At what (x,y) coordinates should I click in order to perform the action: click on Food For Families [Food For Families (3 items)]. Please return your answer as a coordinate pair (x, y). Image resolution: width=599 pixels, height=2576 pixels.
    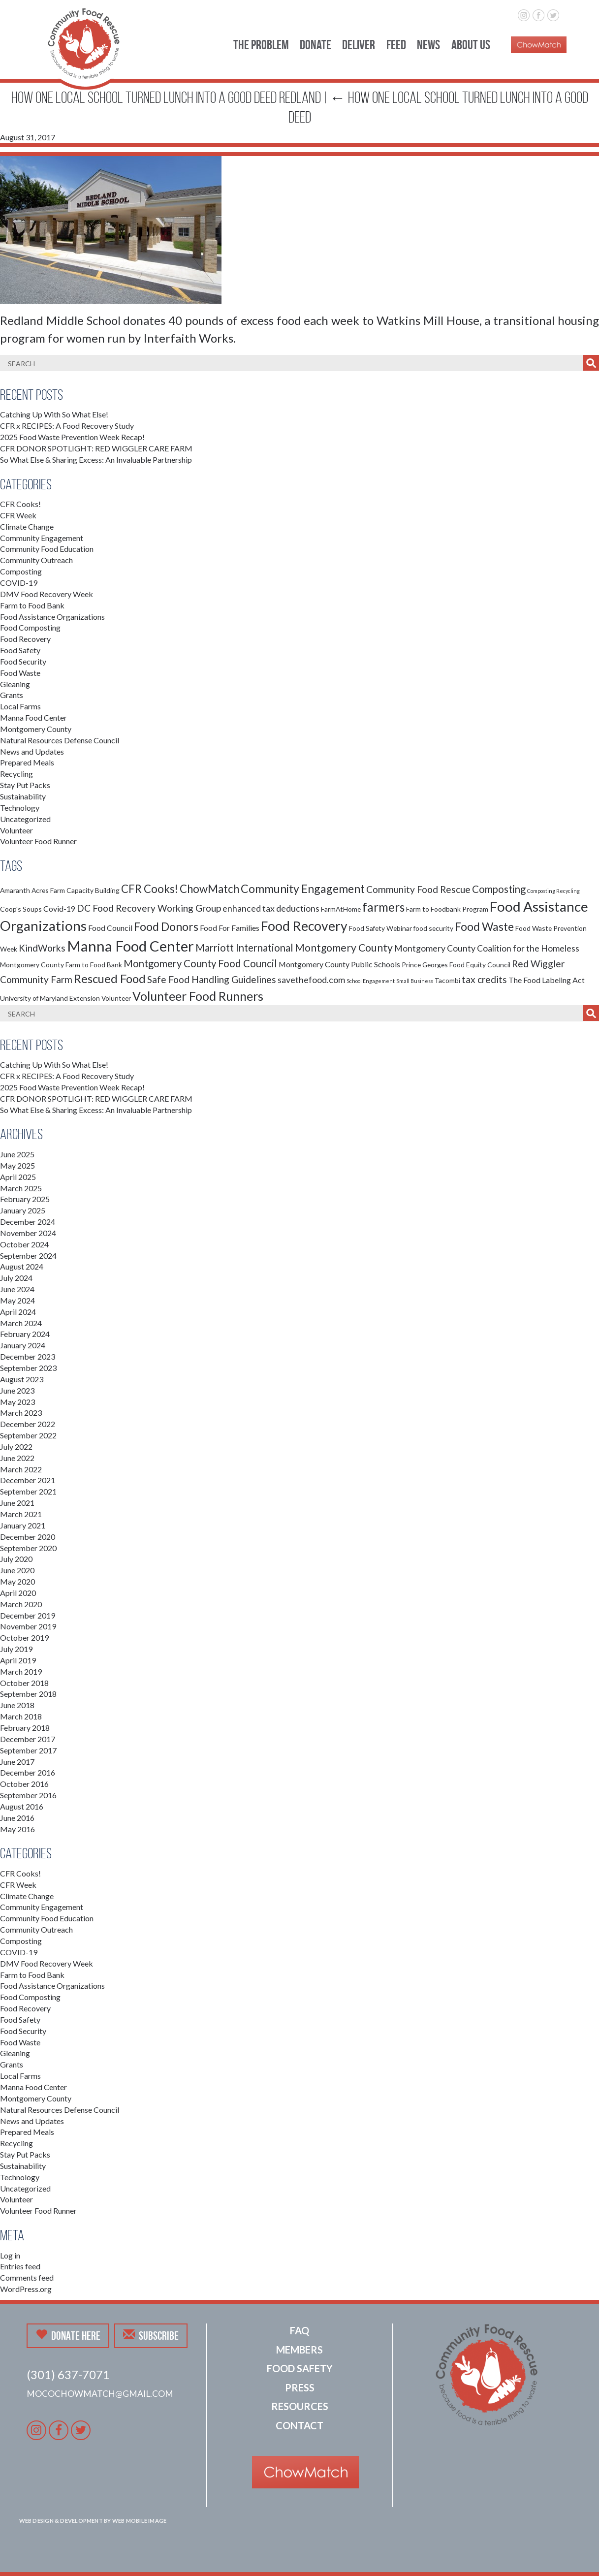
    Looking at the image, I should click on (229, 927).